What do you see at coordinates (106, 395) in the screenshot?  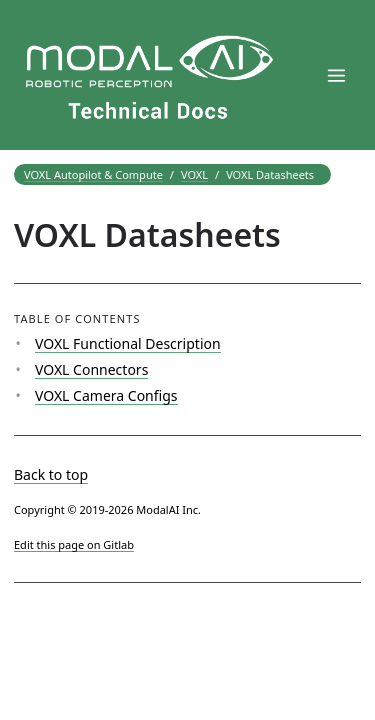 I see `VOXL Camera Configs` at bounding box center [106, 395].